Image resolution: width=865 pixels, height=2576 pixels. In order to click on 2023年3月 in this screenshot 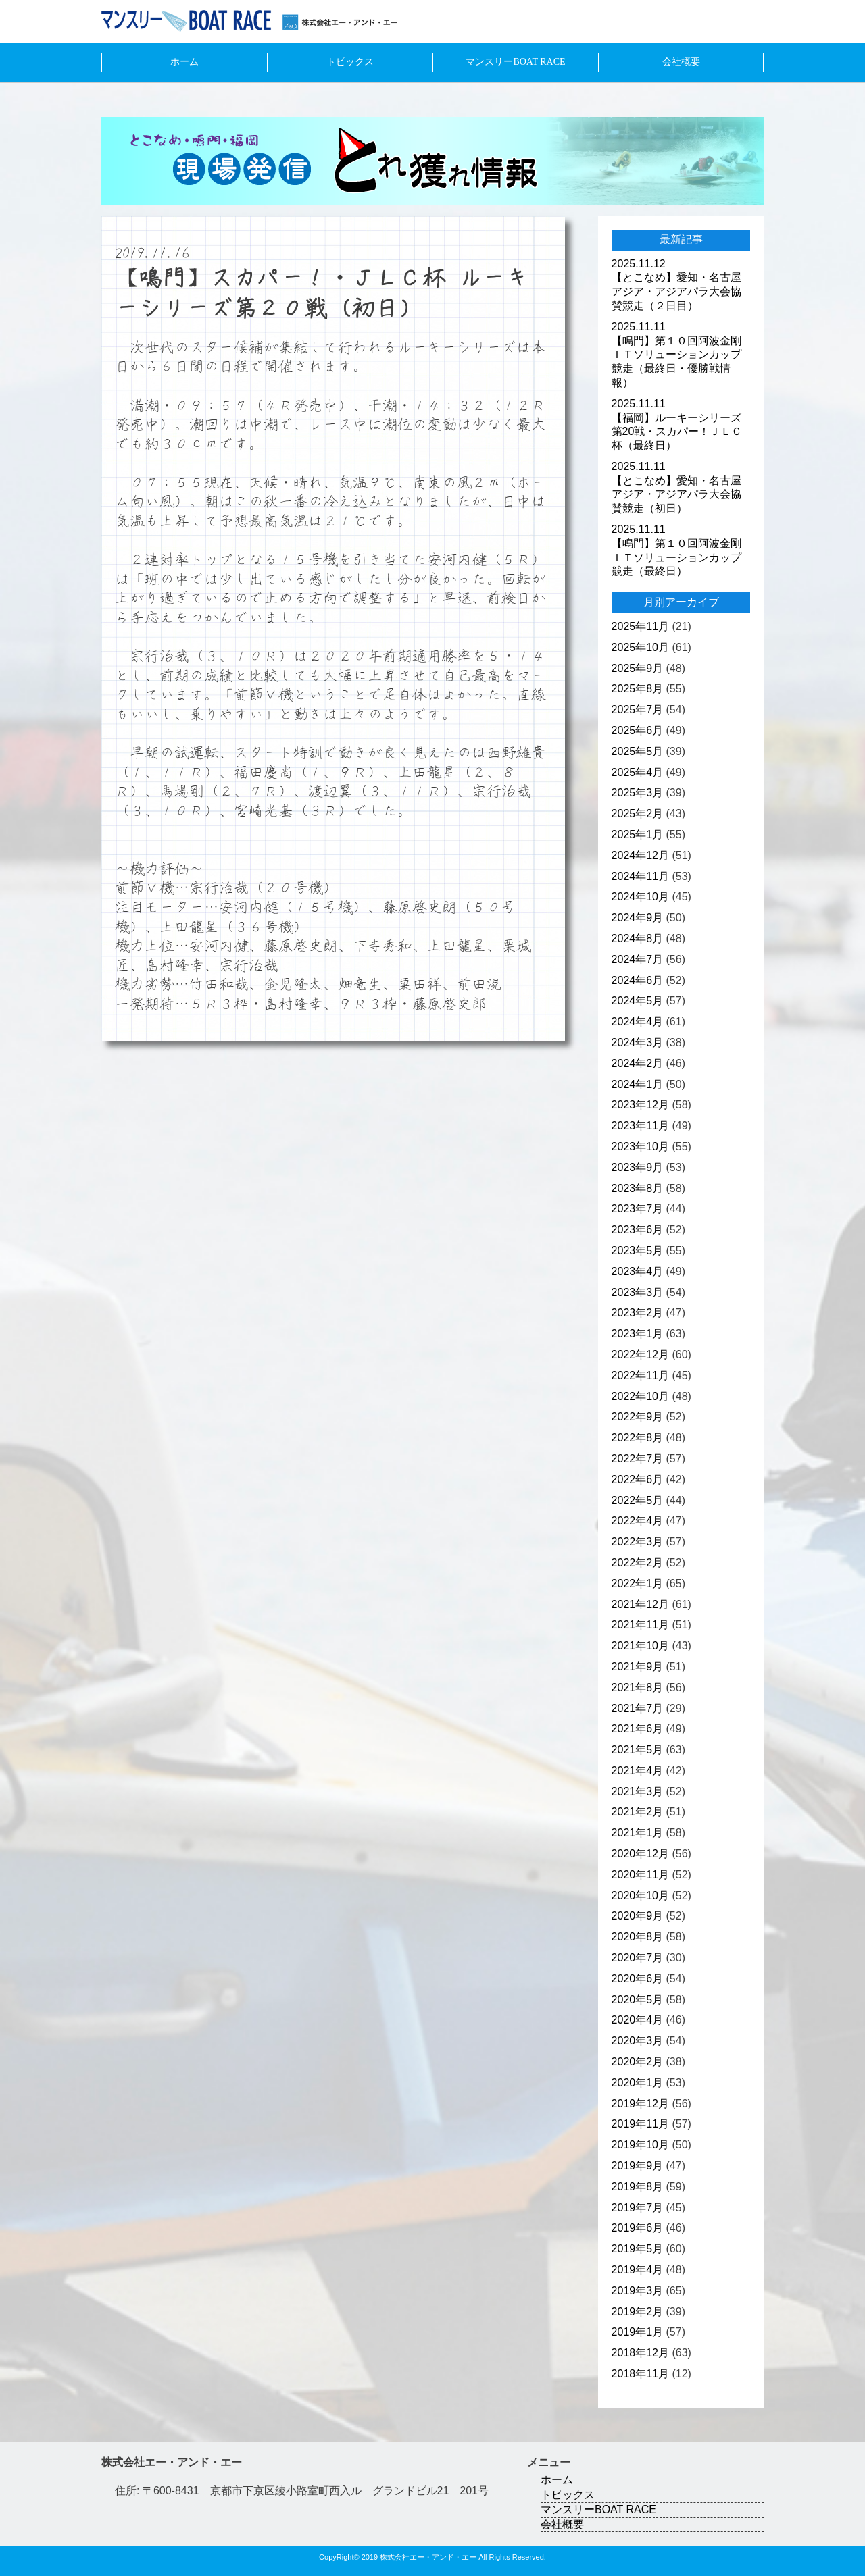, I will do `click(638, 1292)`.